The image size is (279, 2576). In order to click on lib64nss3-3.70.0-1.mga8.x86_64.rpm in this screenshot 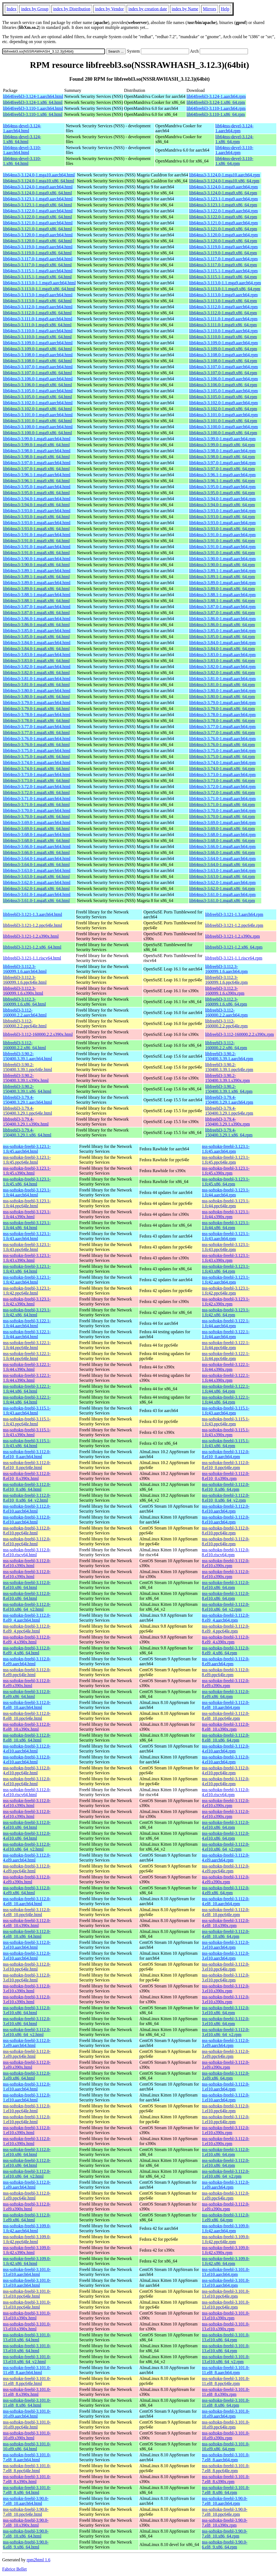, I will do `click(222, 816)`.